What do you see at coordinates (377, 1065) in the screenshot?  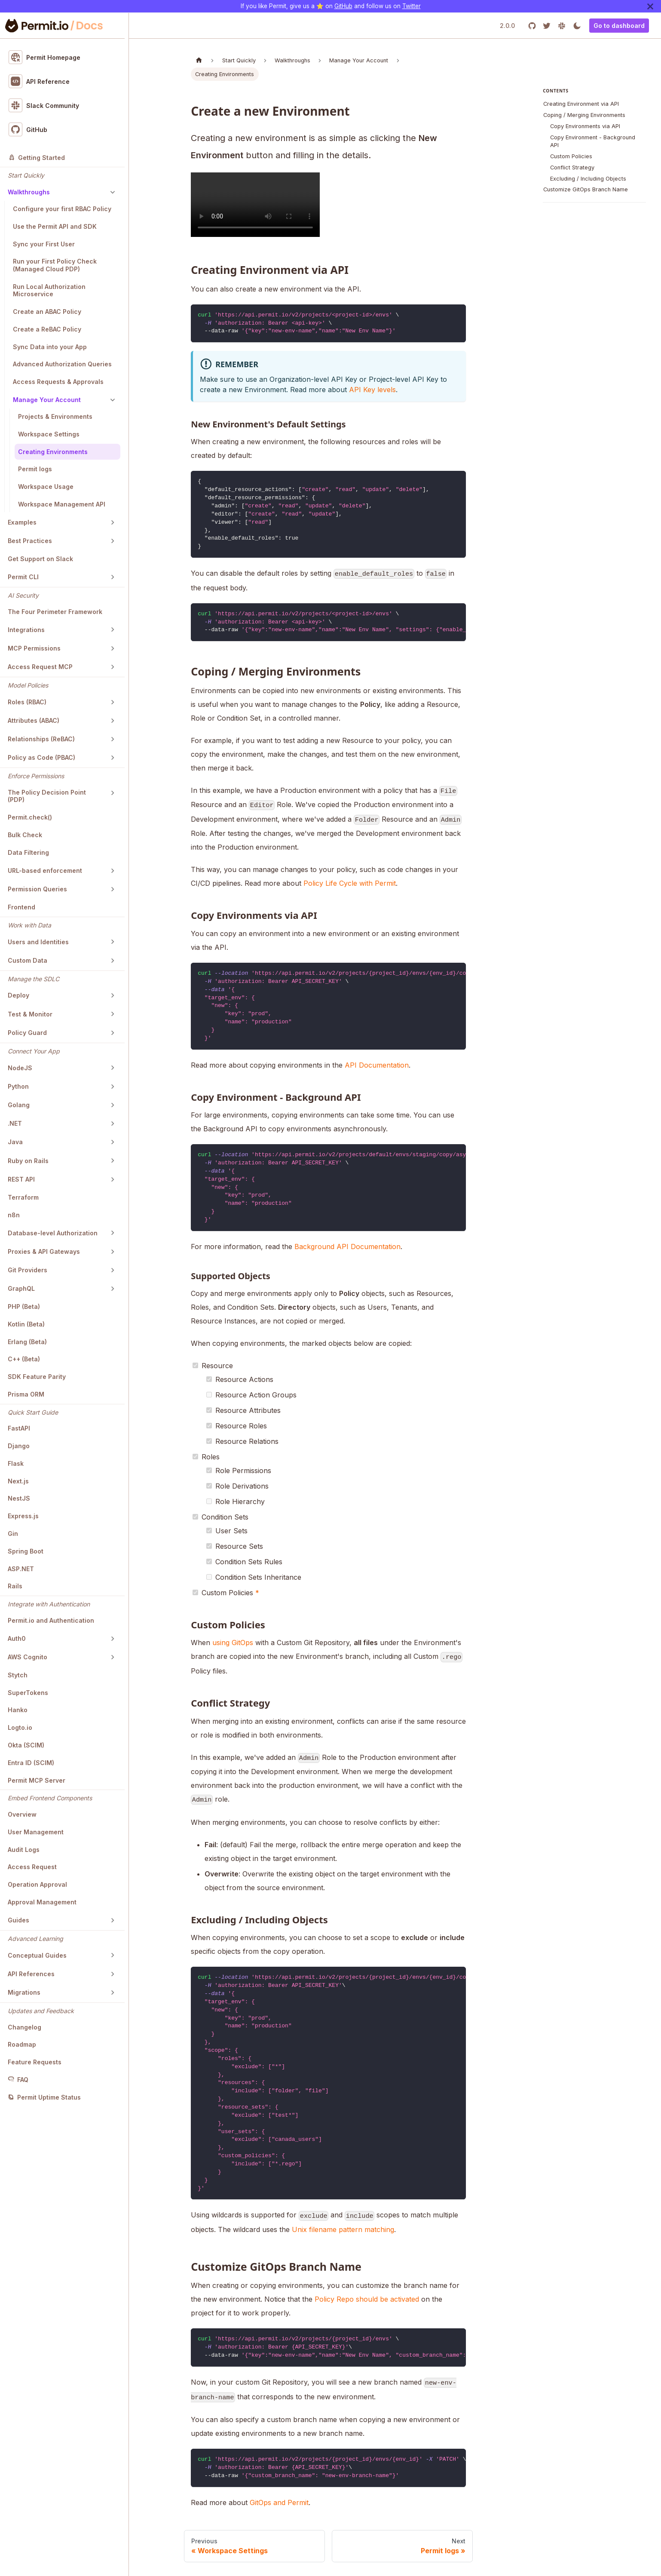 I see `API Documentation` at bounding box center [377, 1065].